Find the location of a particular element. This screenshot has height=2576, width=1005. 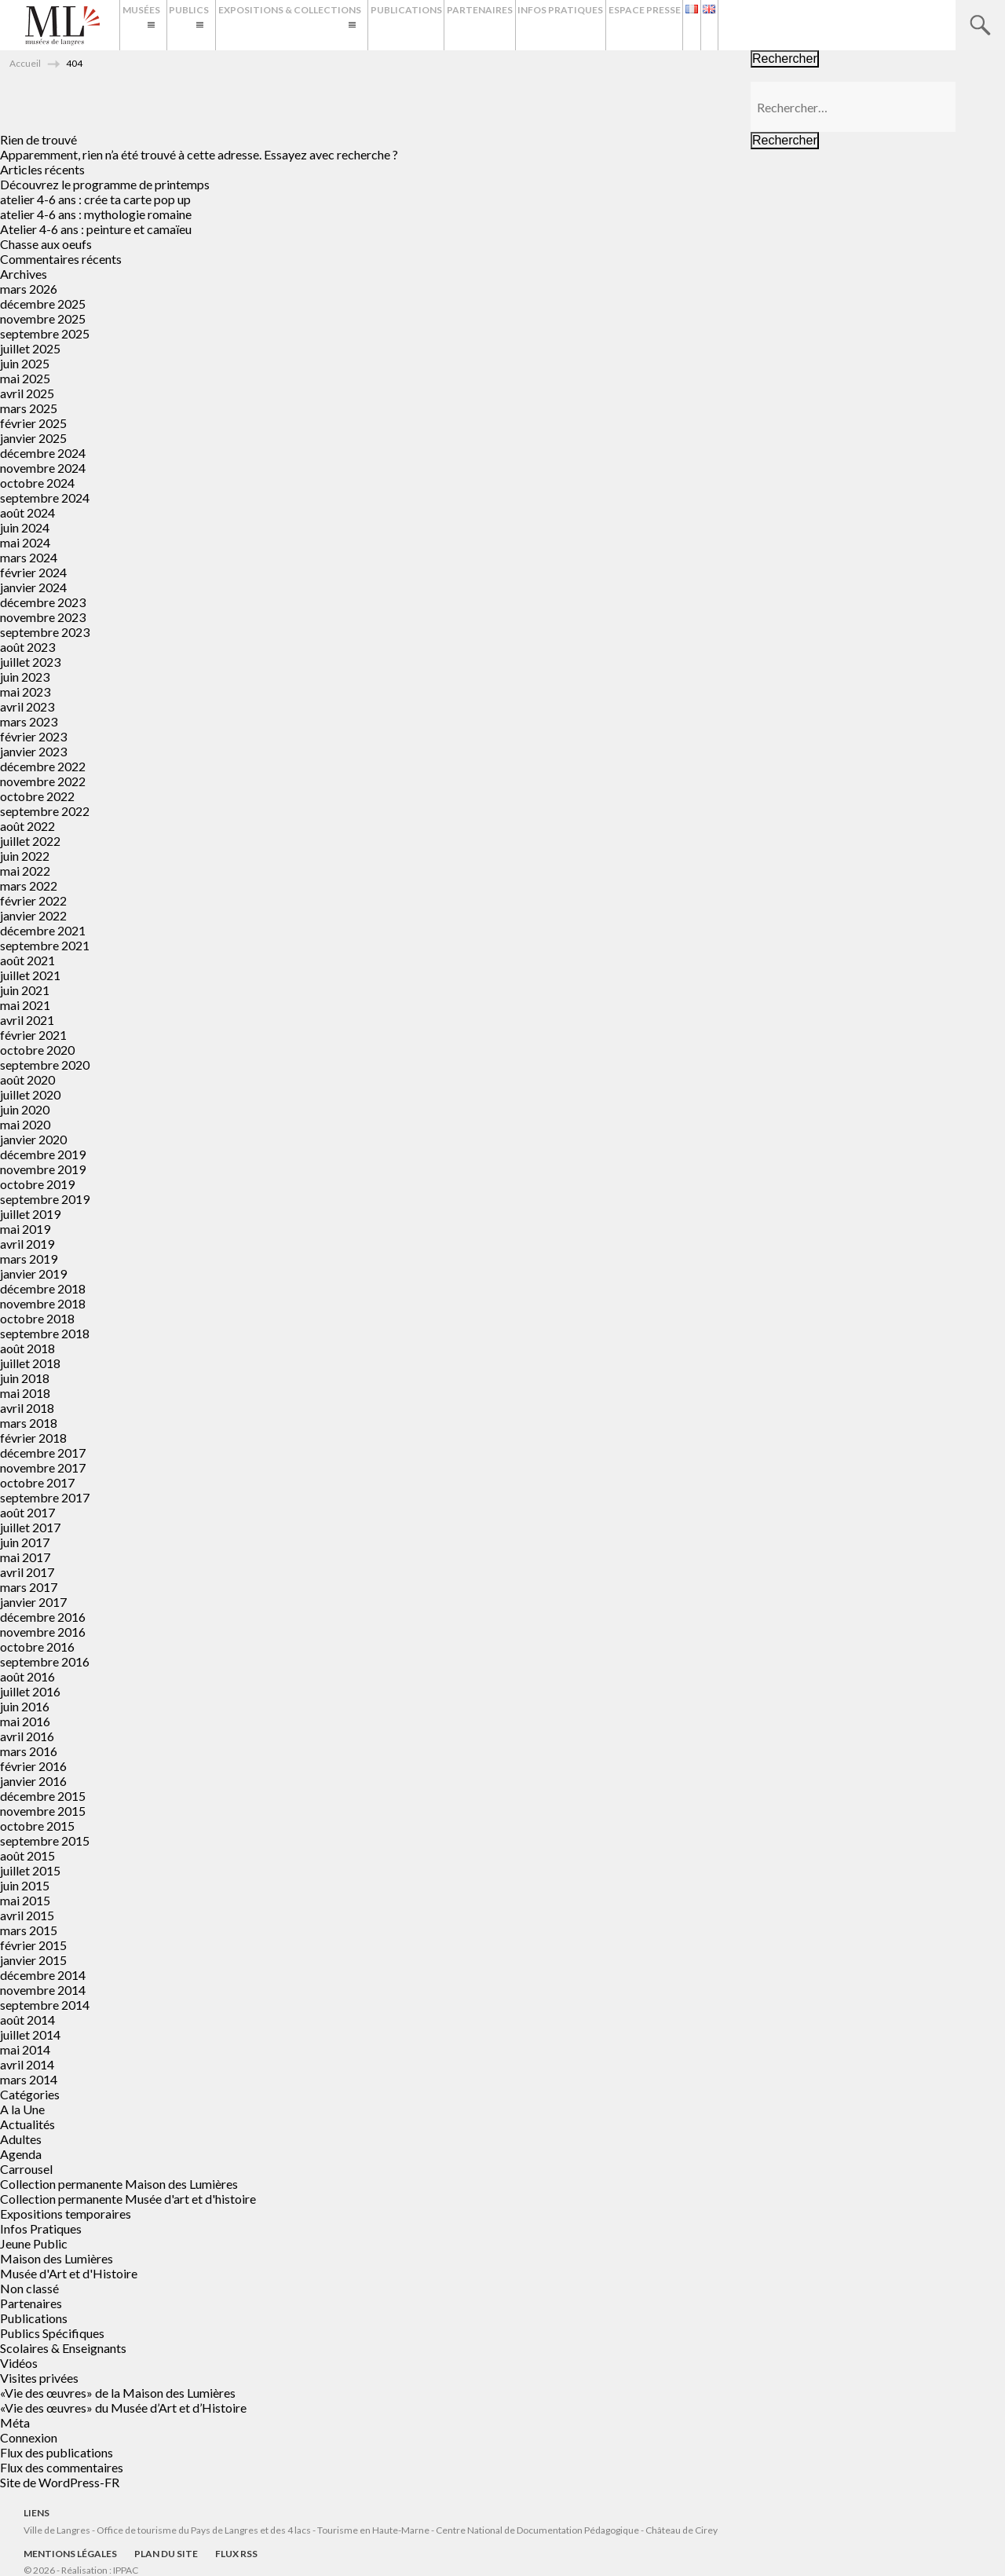

avril 2018 is located at coordinates (27, 1407).